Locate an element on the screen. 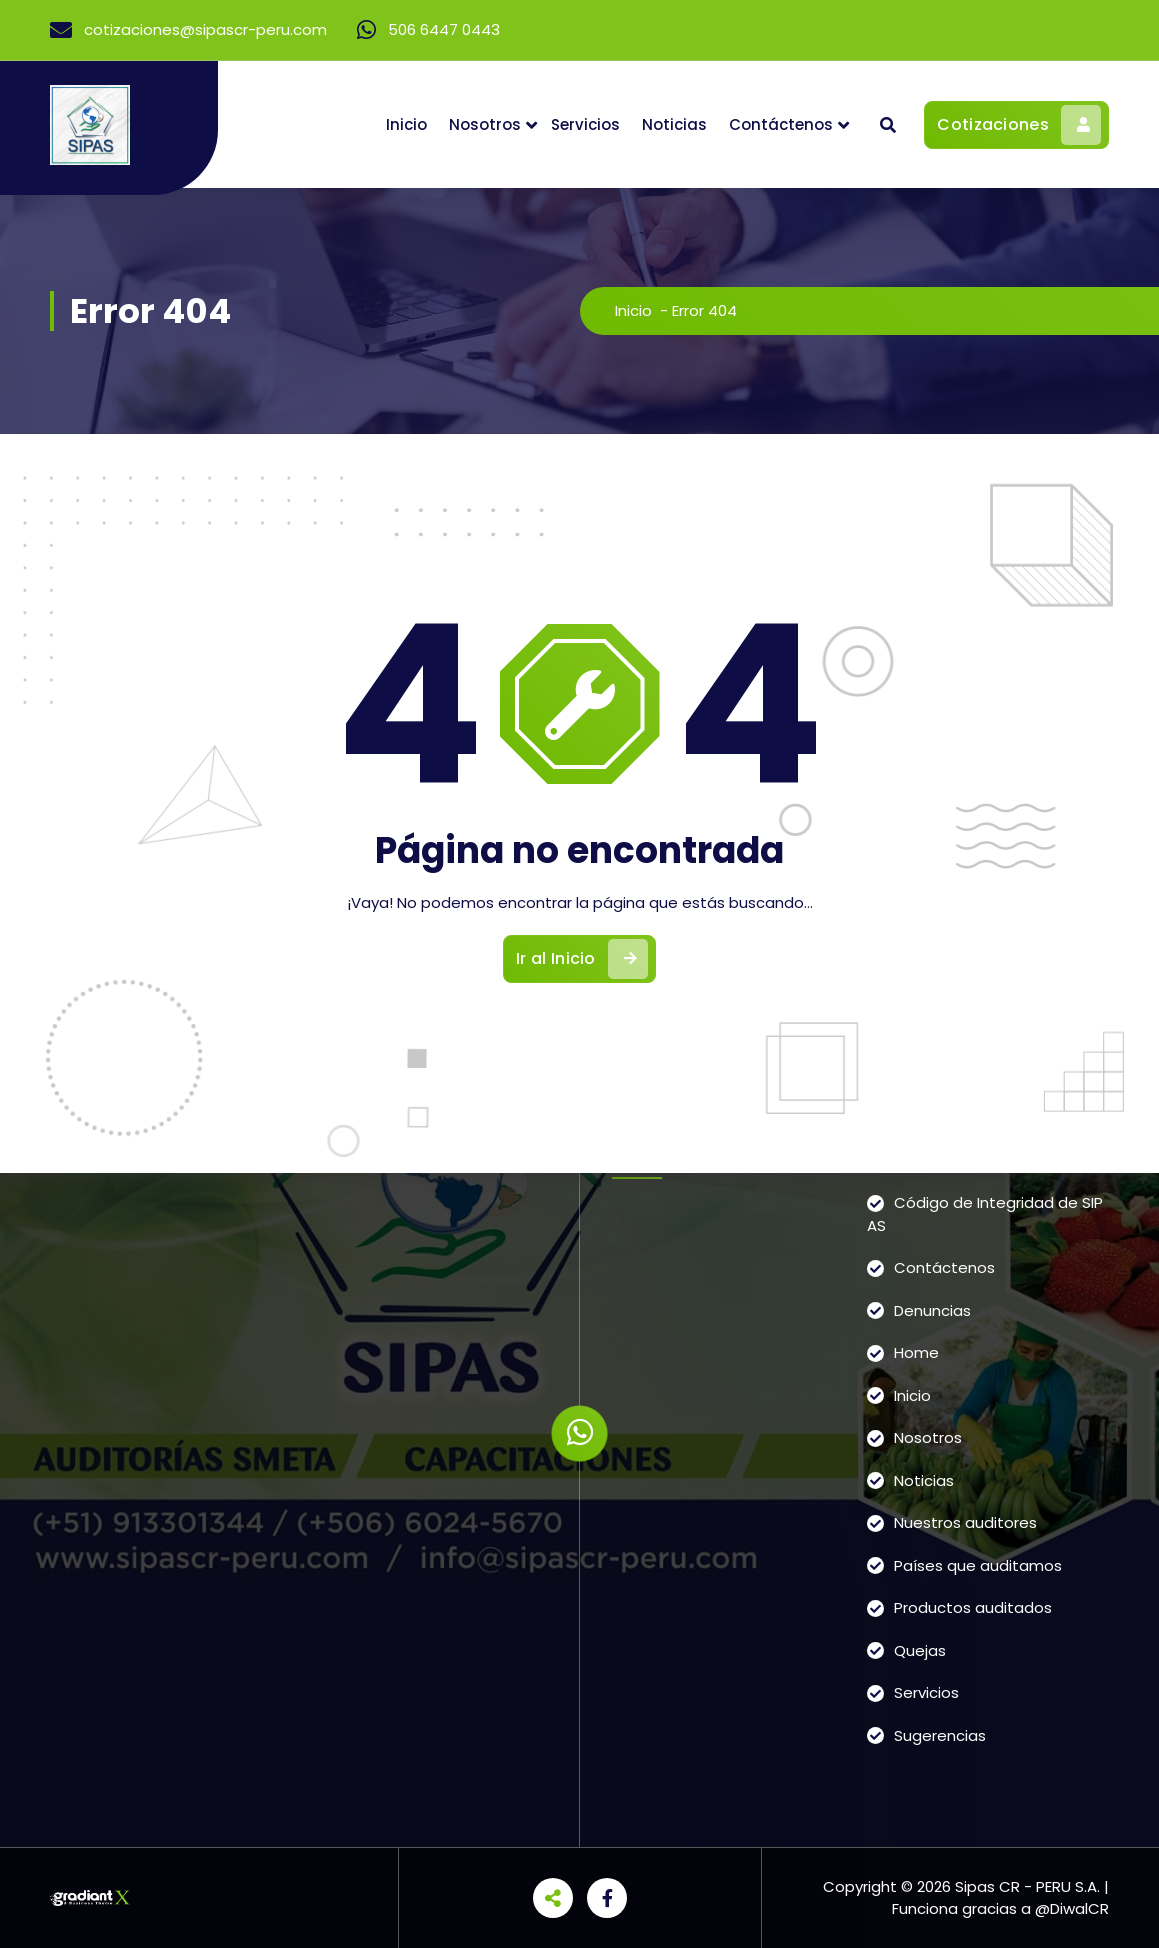  Código de Integridad de SIPAS is located at coordinates (985, 1214).